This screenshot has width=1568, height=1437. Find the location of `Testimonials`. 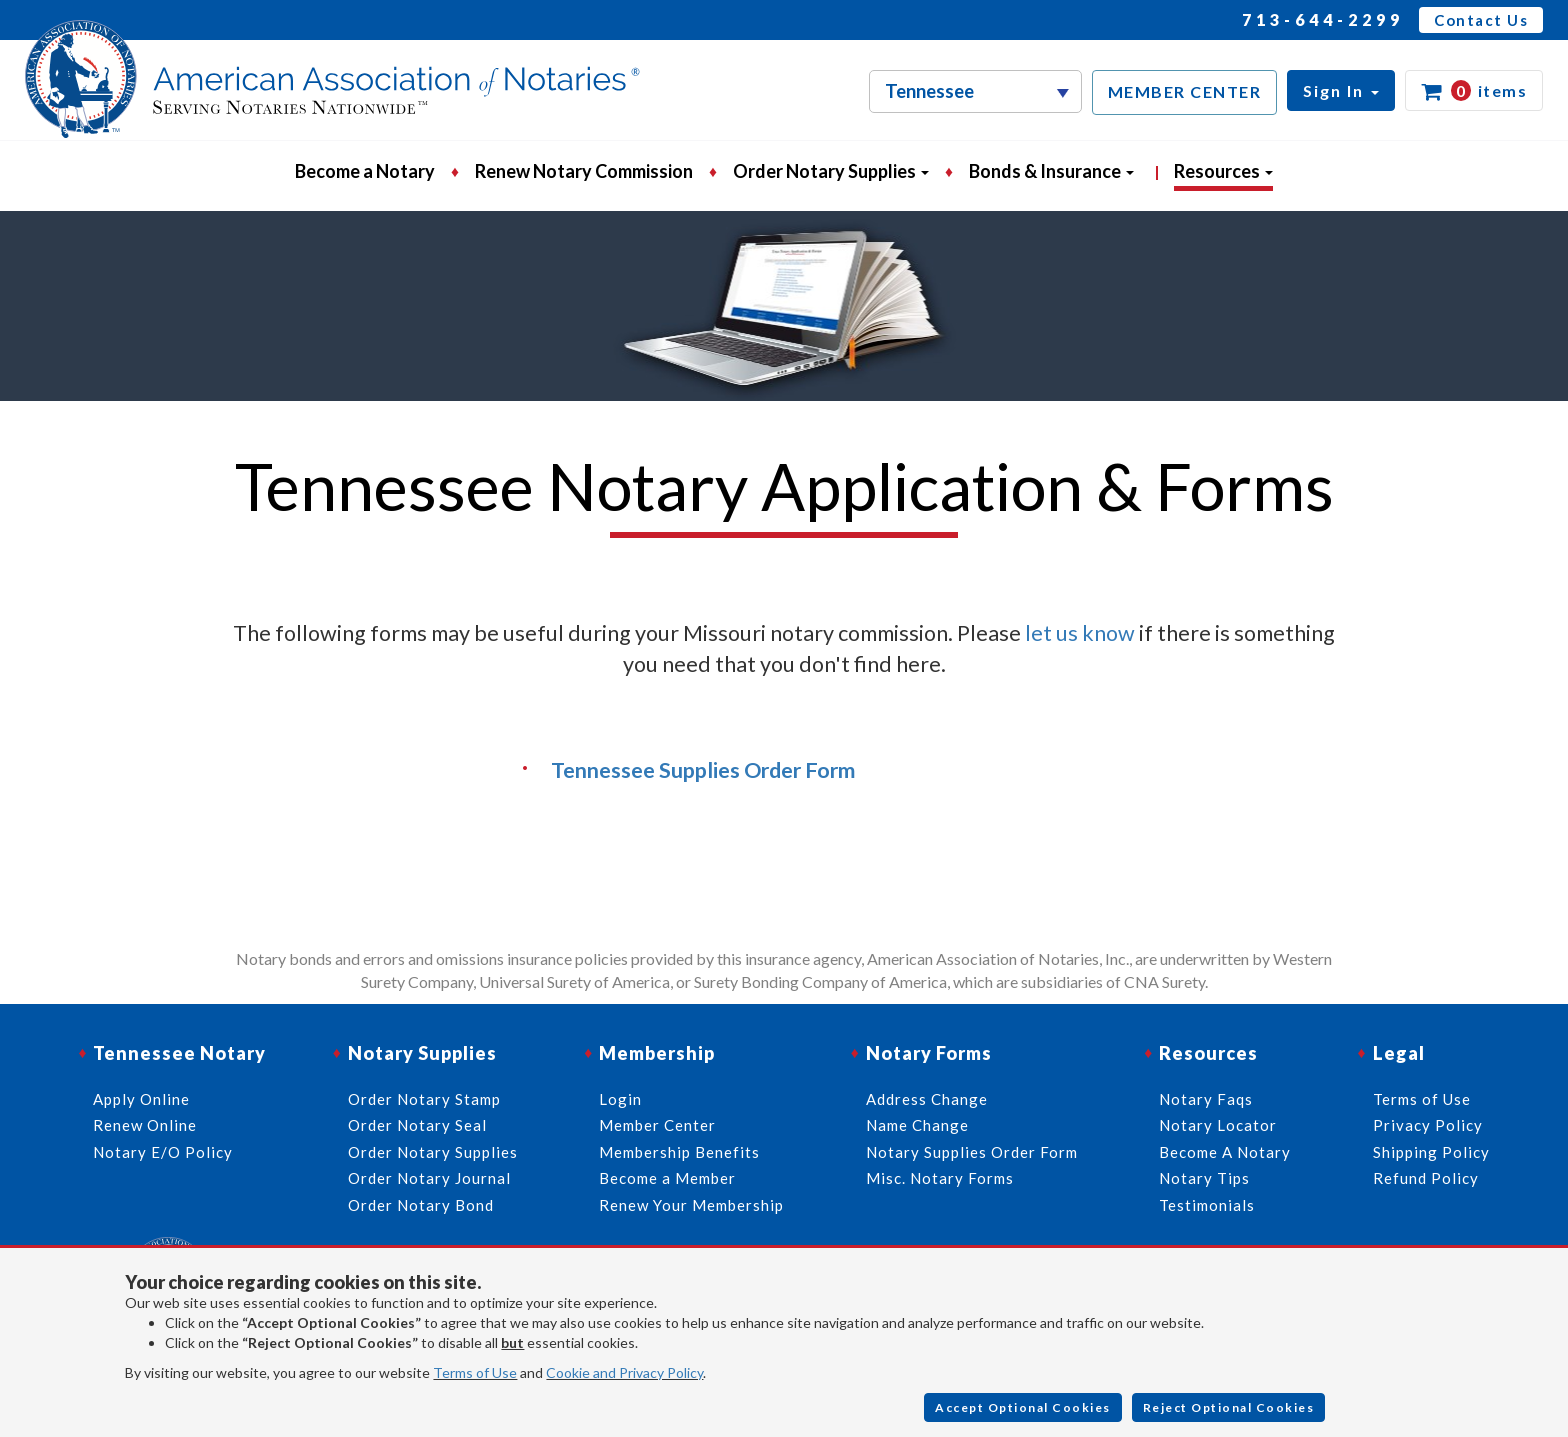

Testimonials is located at coordinates (1207, 1205).